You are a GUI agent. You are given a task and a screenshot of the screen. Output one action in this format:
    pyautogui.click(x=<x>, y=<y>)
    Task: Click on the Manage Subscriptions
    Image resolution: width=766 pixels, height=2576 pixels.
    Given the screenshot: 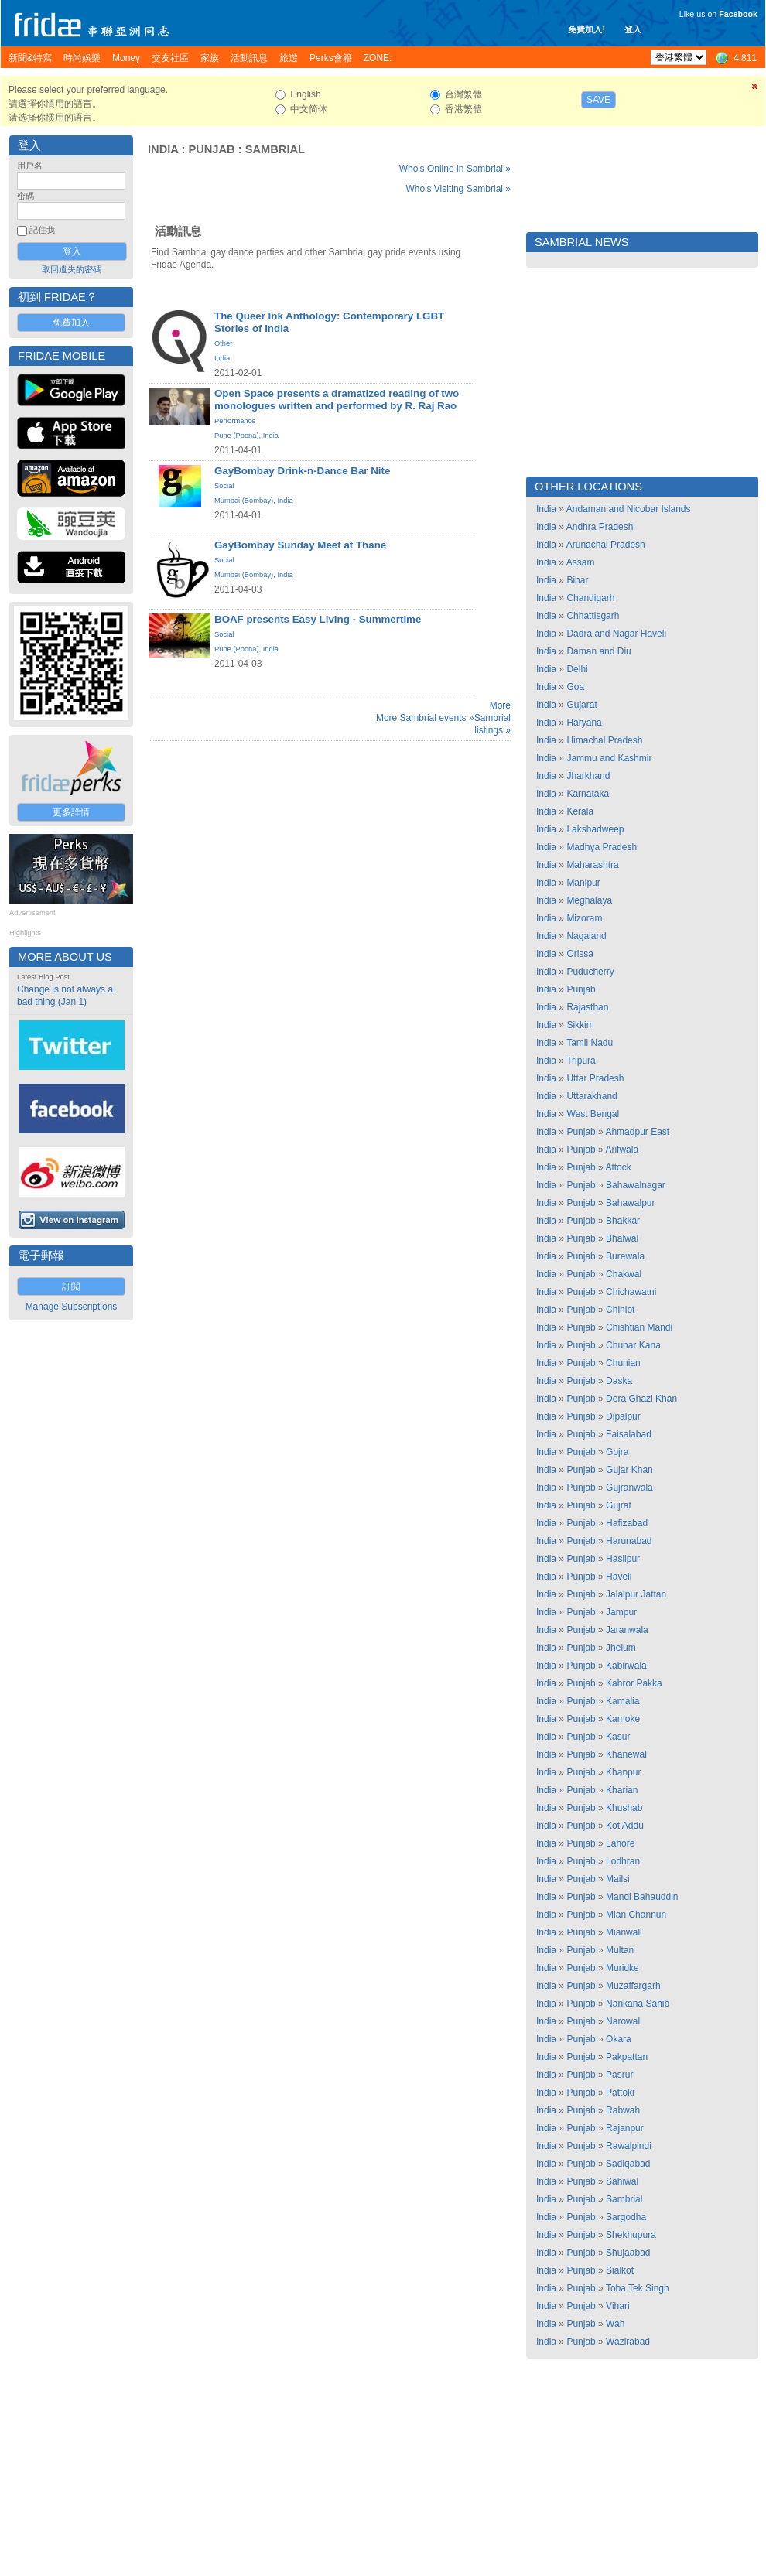 What is the action you would take?
    pyautogui.click(x=72, y=1306)
    